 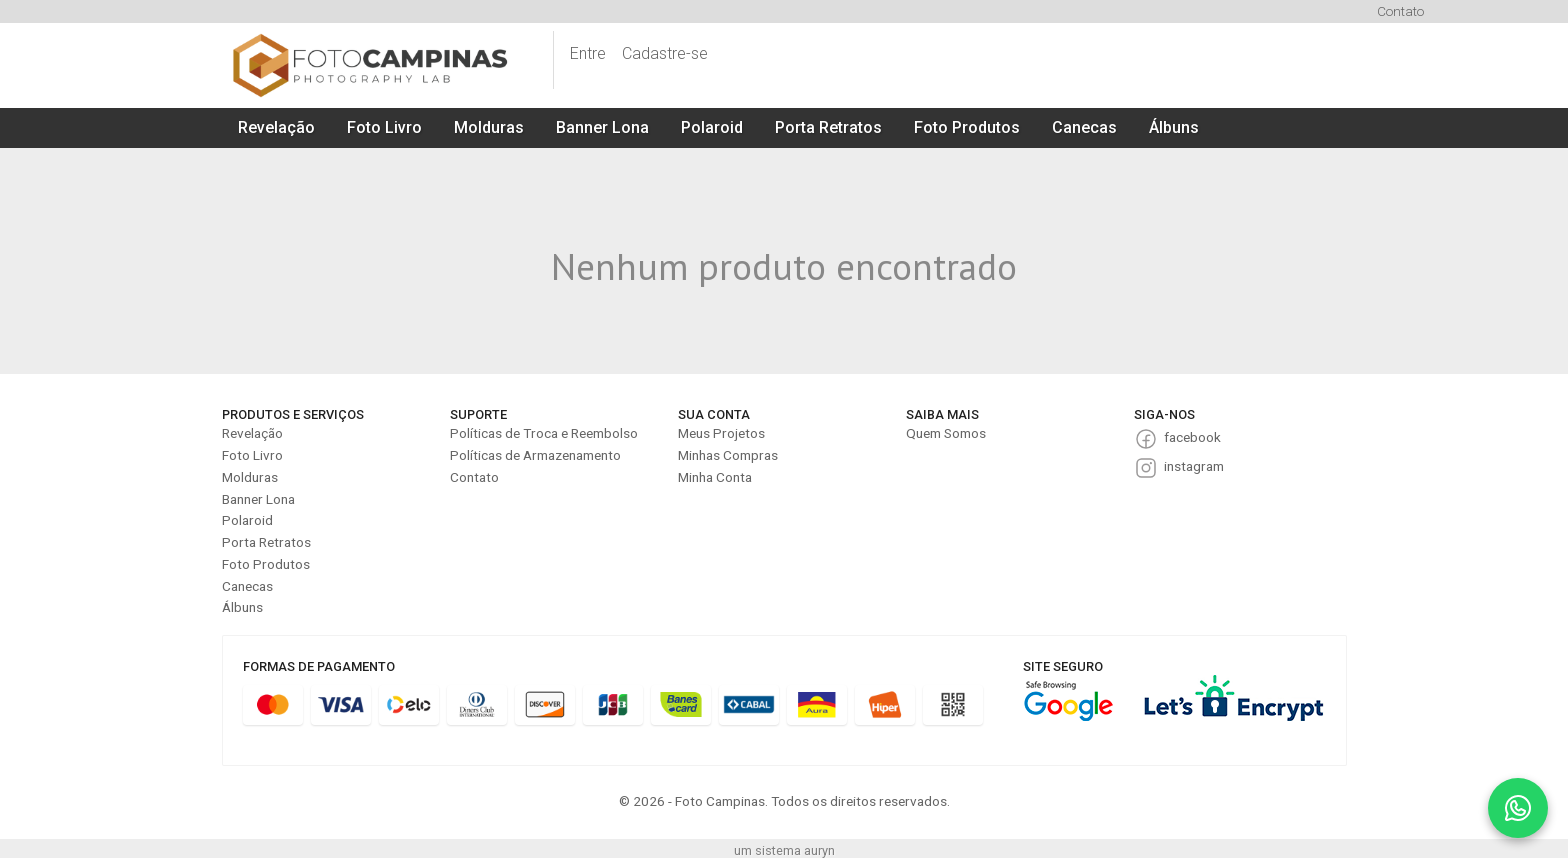 What do you see at coordinates (828, 127) in the screenshot?
I see `Porta Retratos` at bounding box center [828, 127].